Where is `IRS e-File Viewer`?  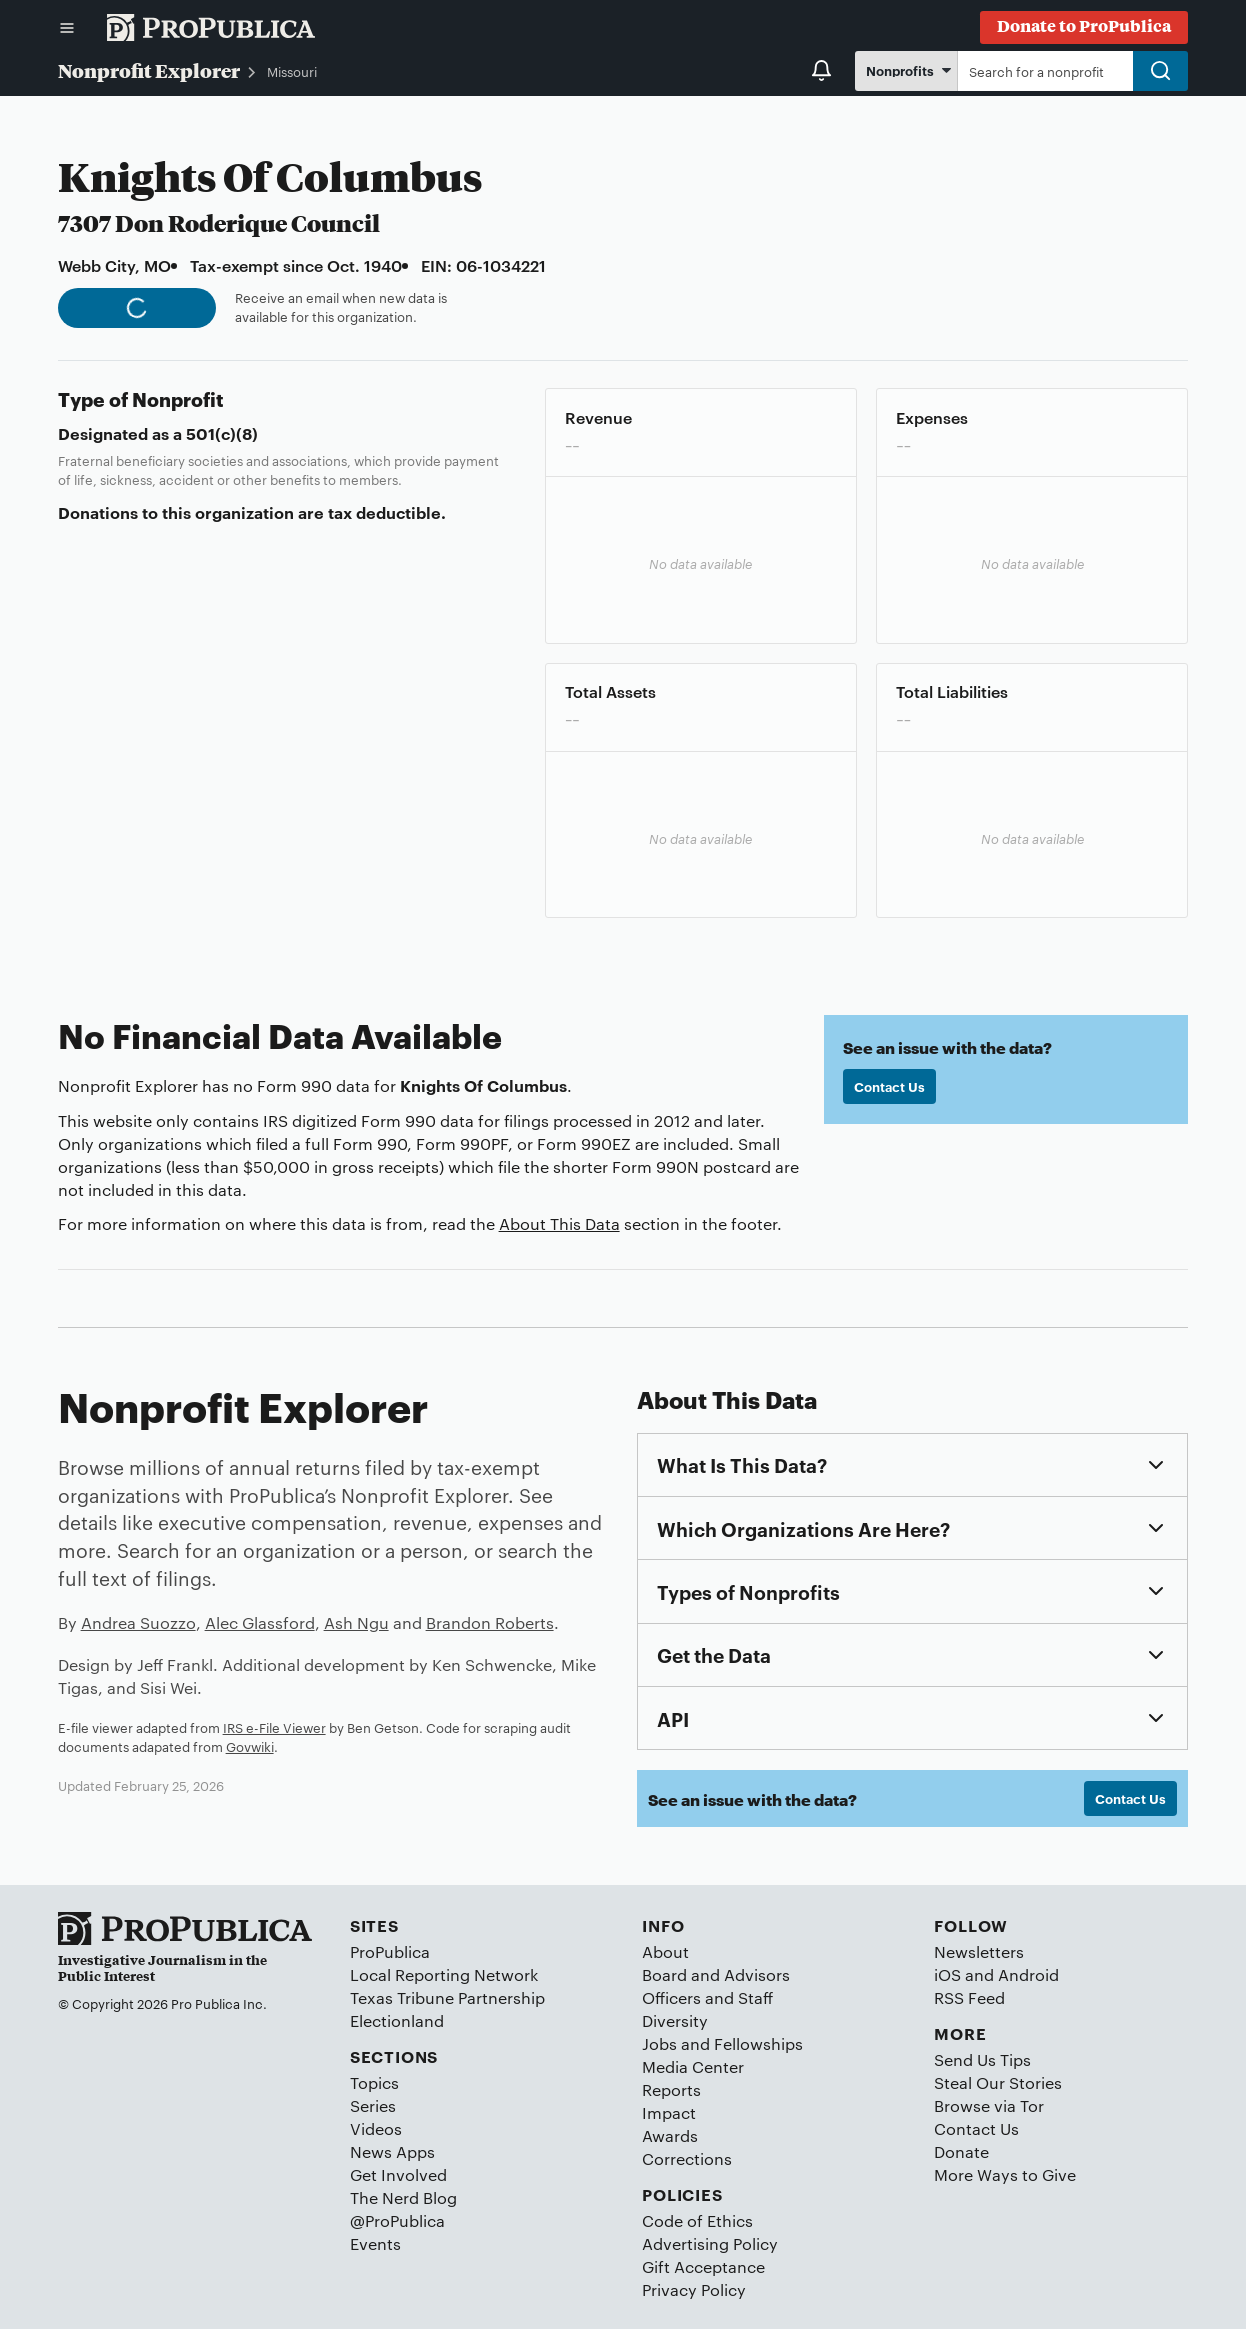 IRS e-File Viewer is located at coordinates (274, 1727).